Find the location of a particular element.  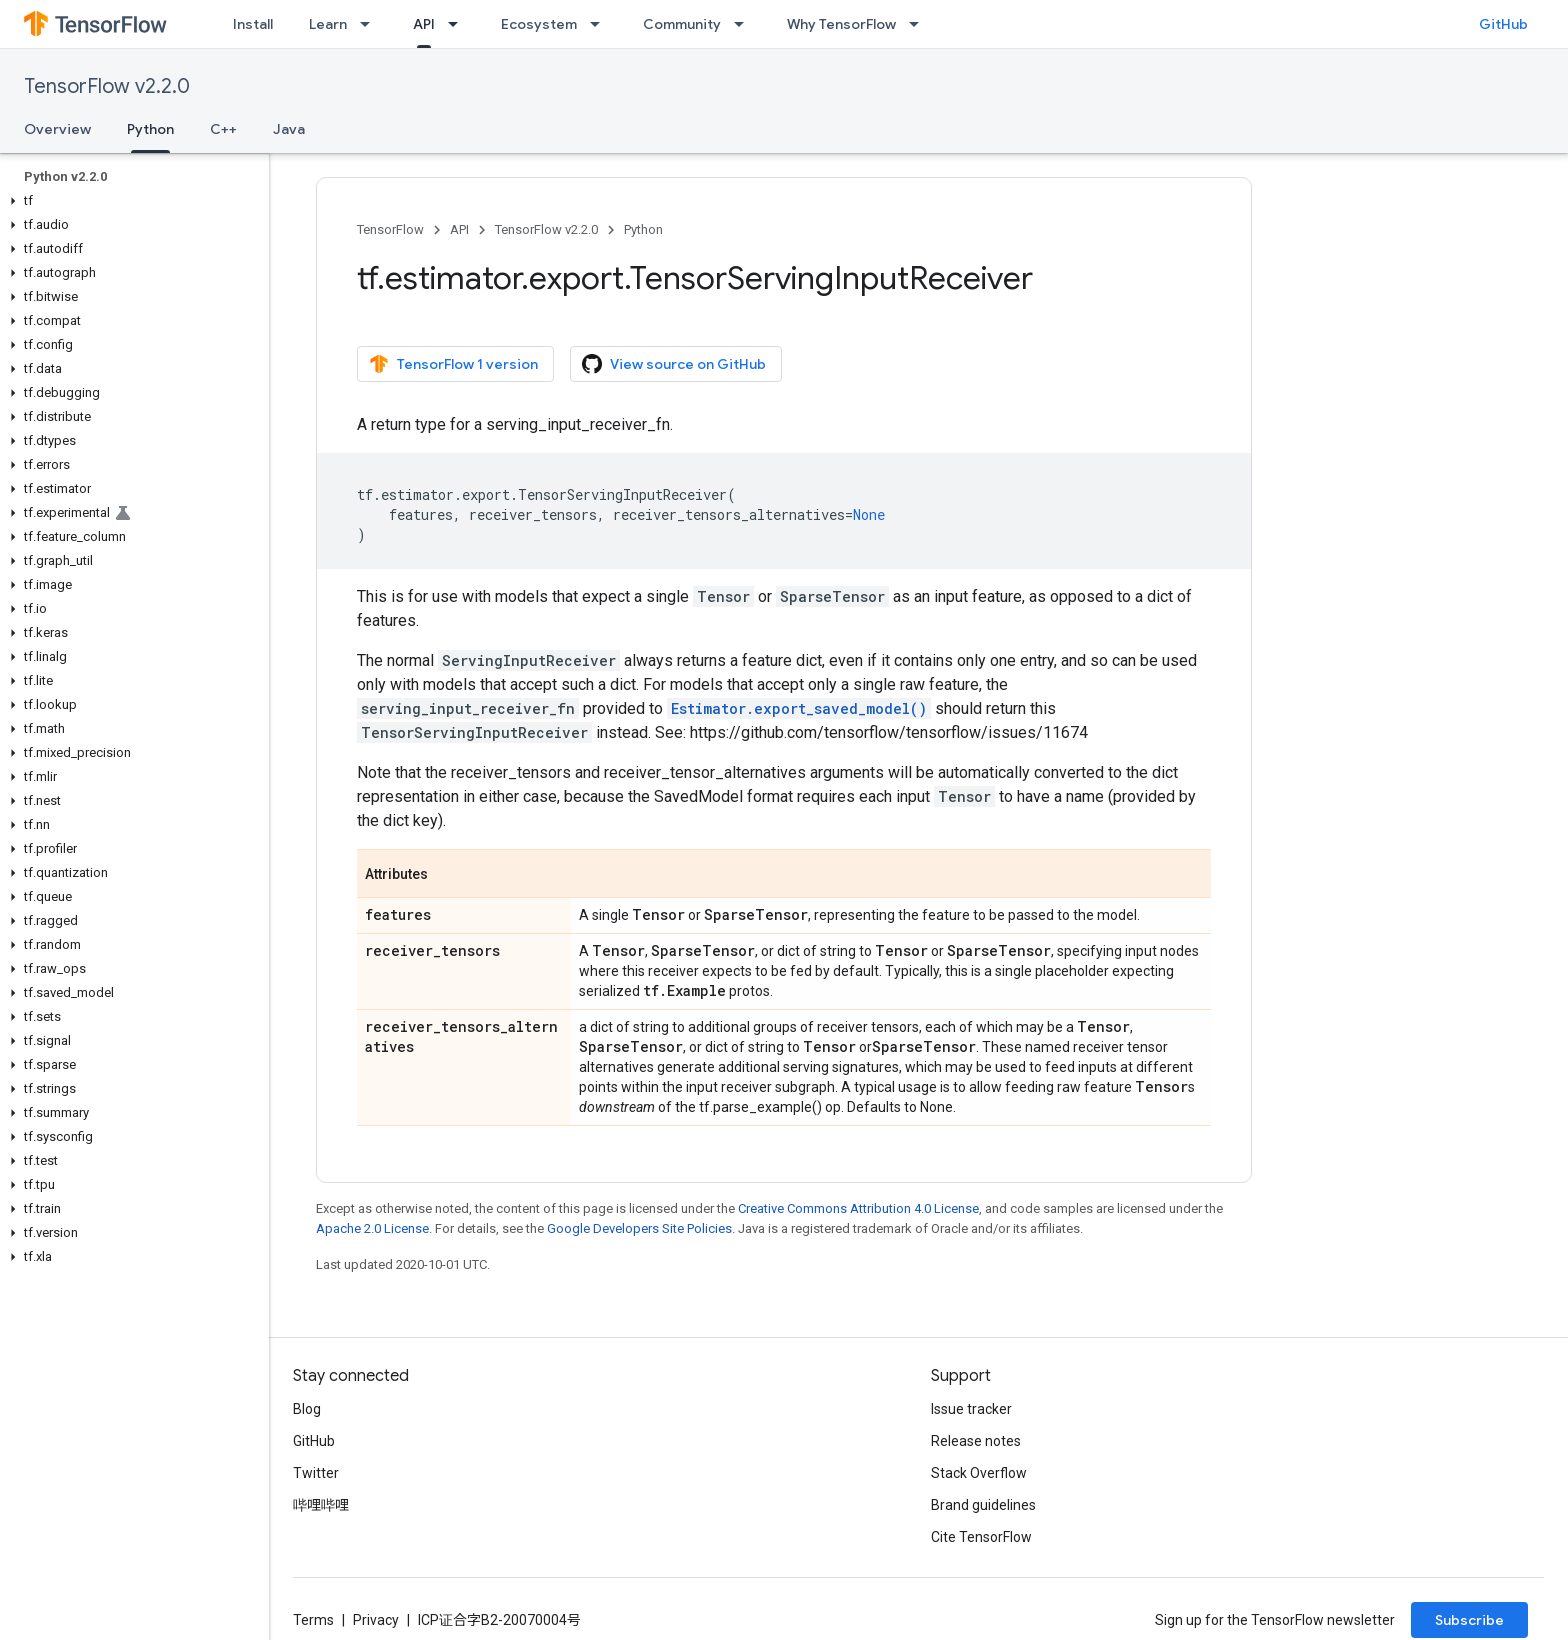

Stack Overflow is located at coordinates (979, 1473).